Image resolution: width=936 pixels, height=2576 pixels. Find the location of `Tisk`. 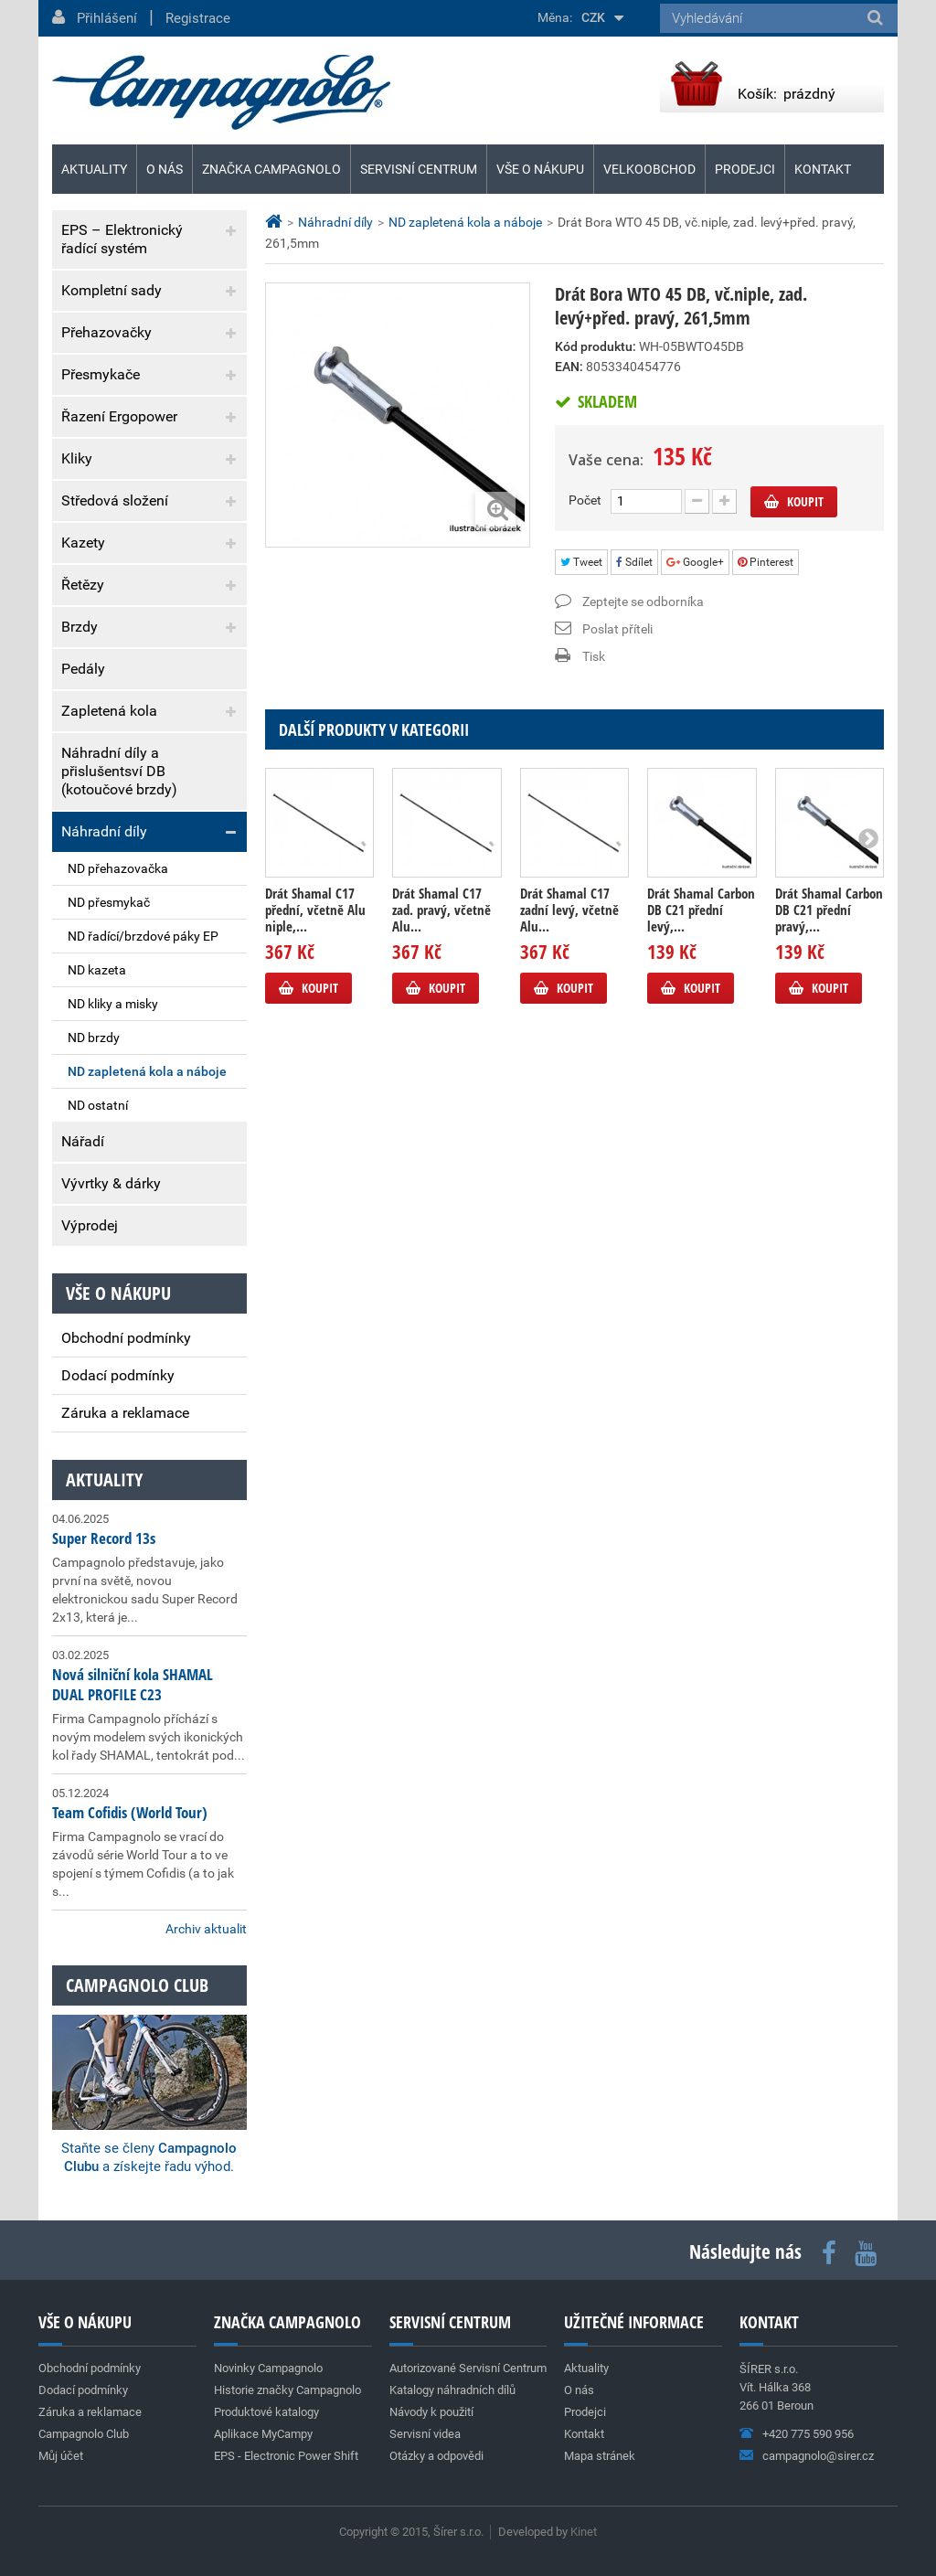

Tisk is located at coordinates (593, 656).